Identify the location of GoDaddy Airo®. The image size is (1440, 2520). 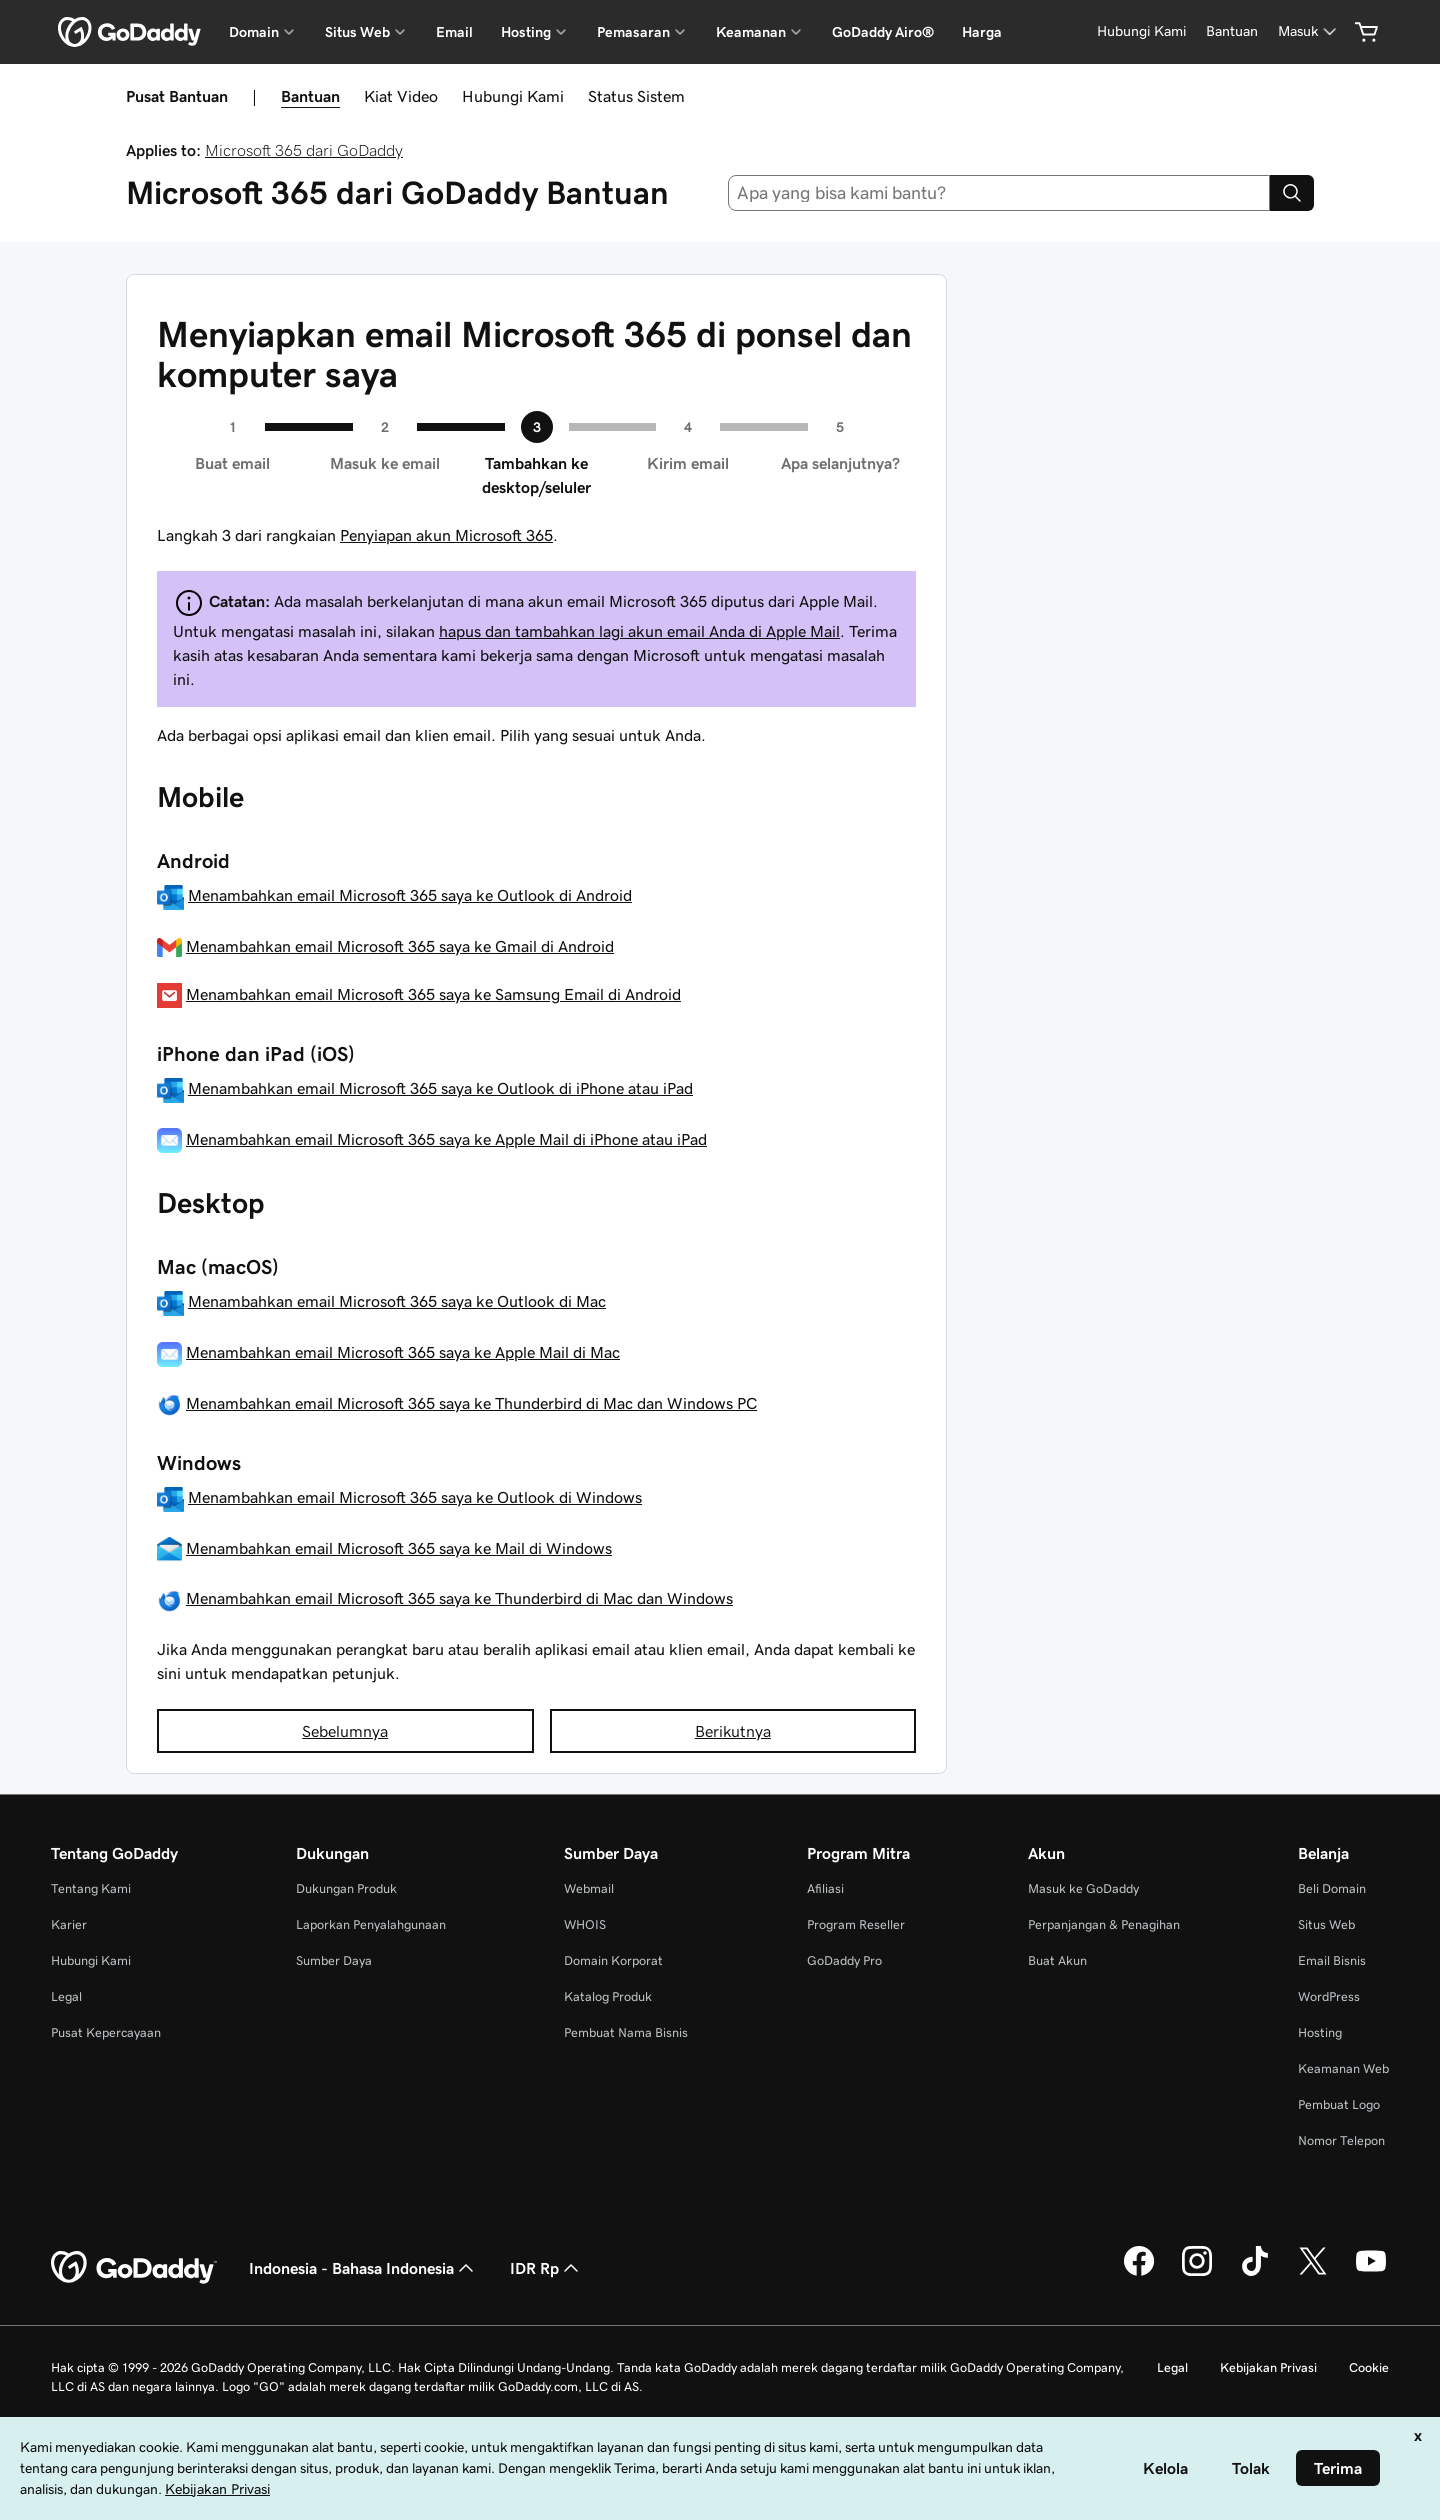
(883, 32).